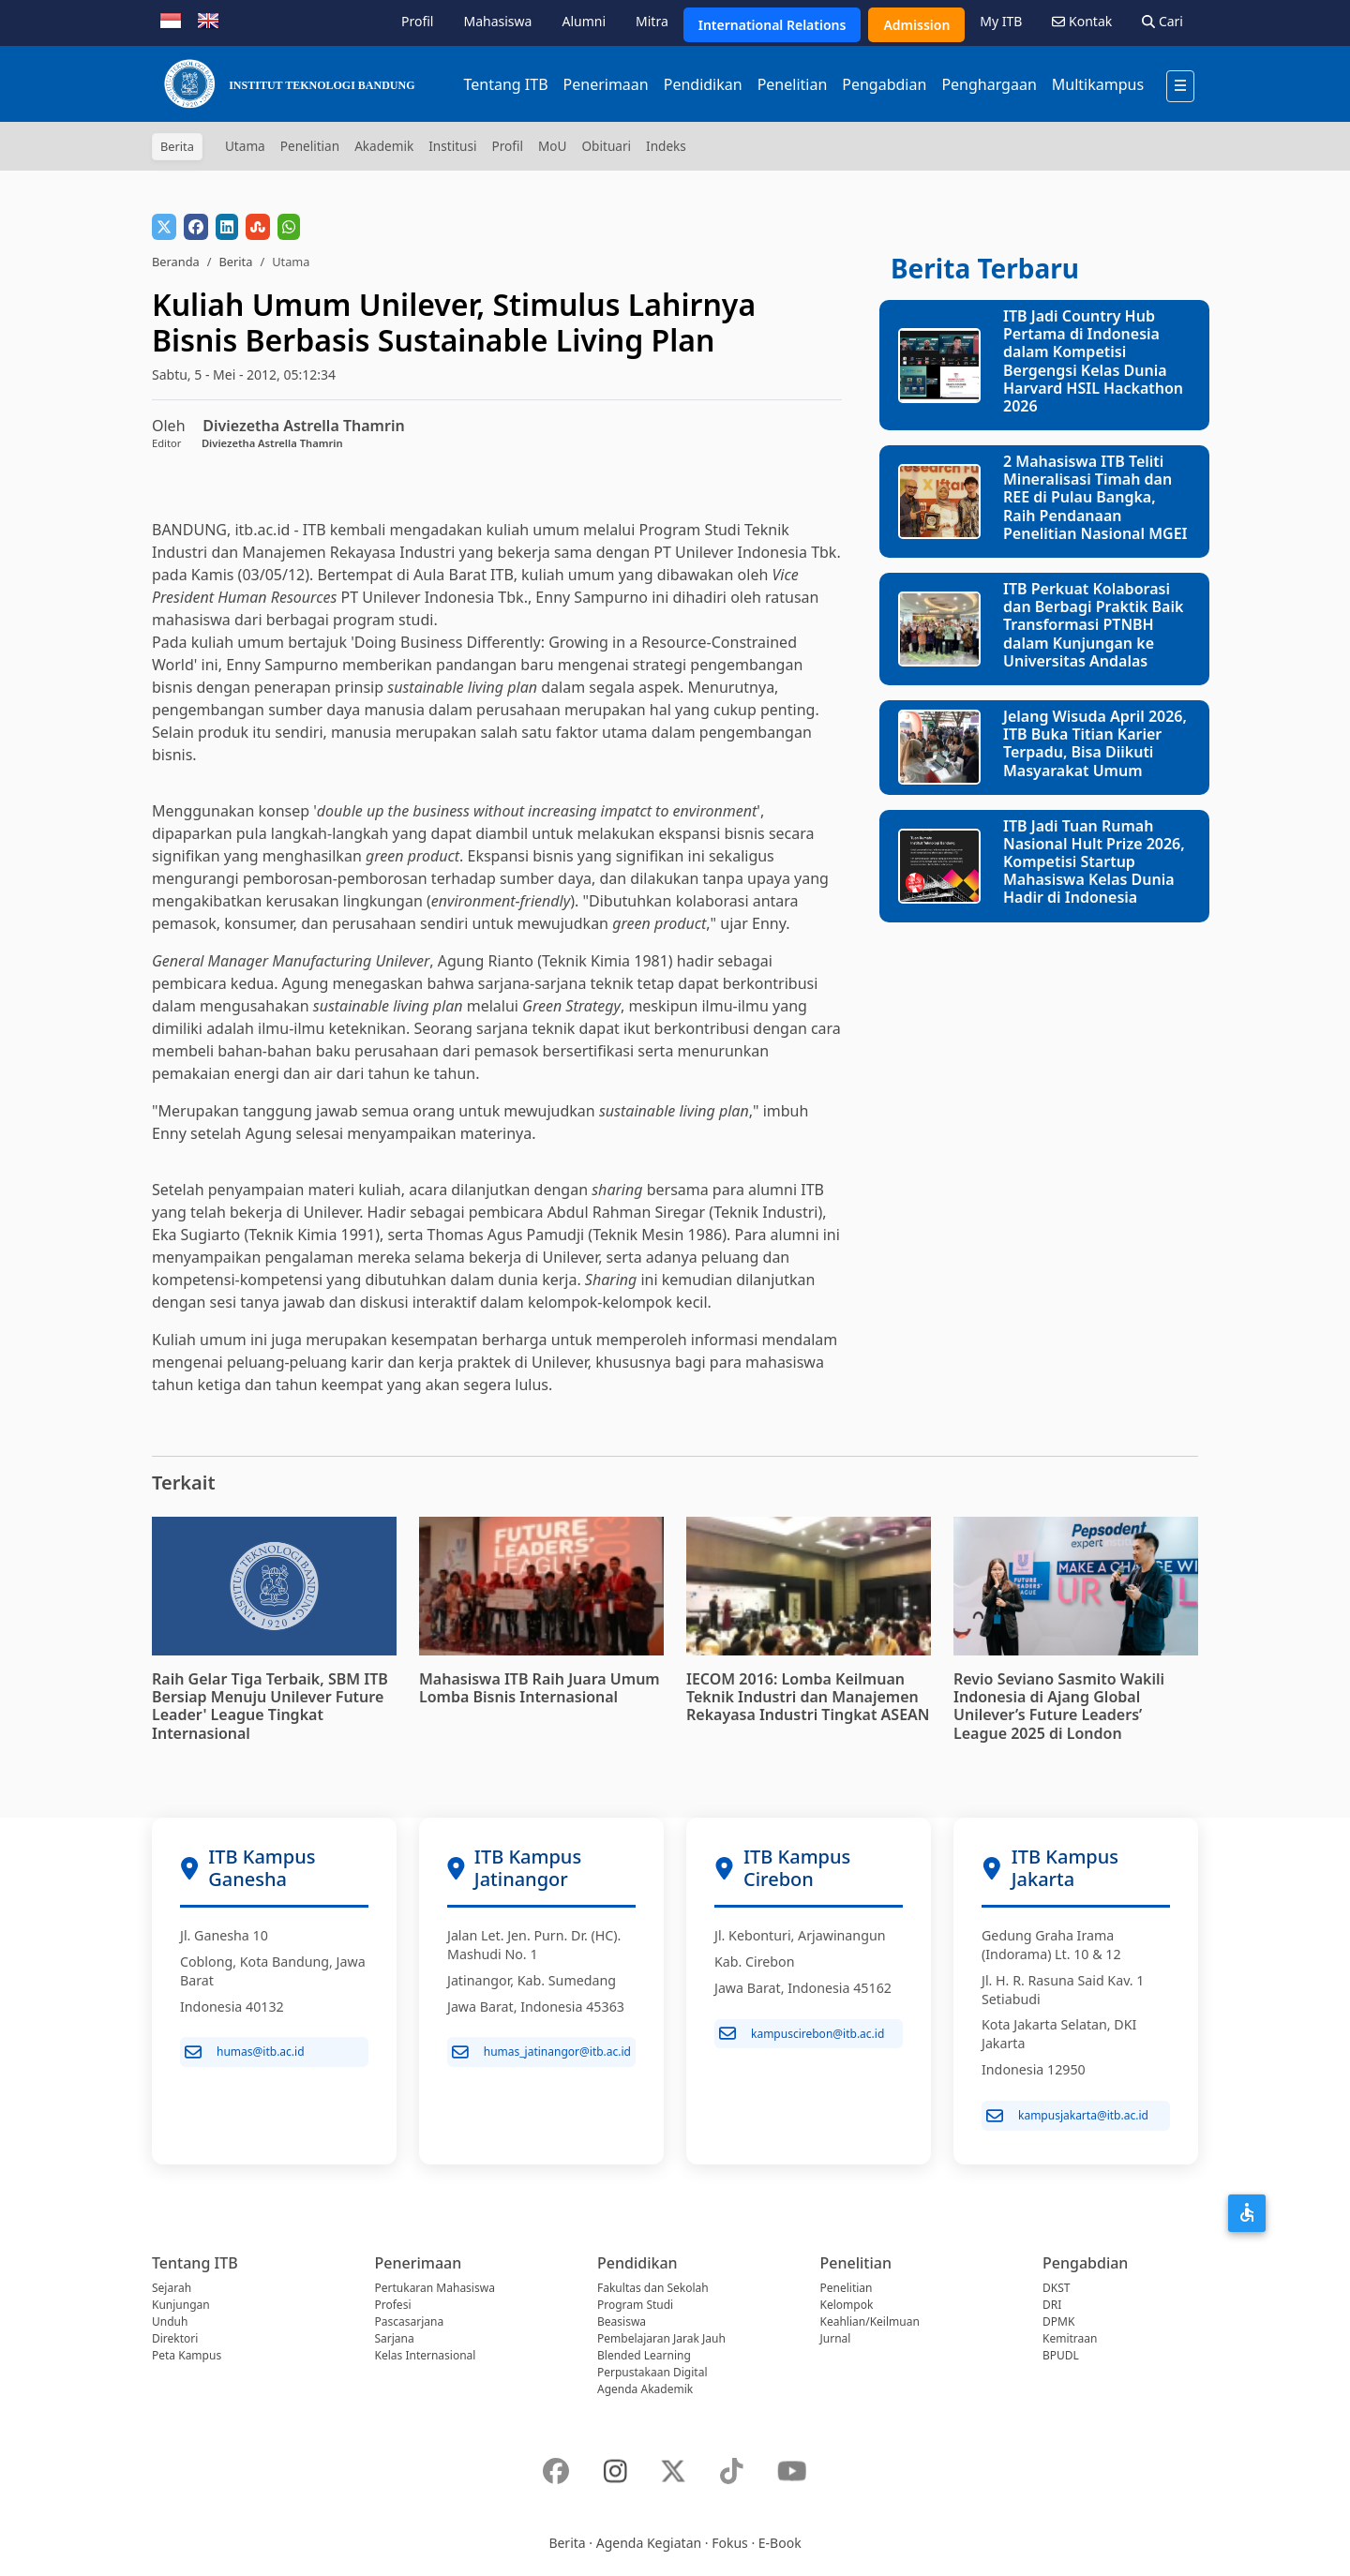 The image size is (1350, 2576). I want to click on BPUDL, so click(1060, 2355).